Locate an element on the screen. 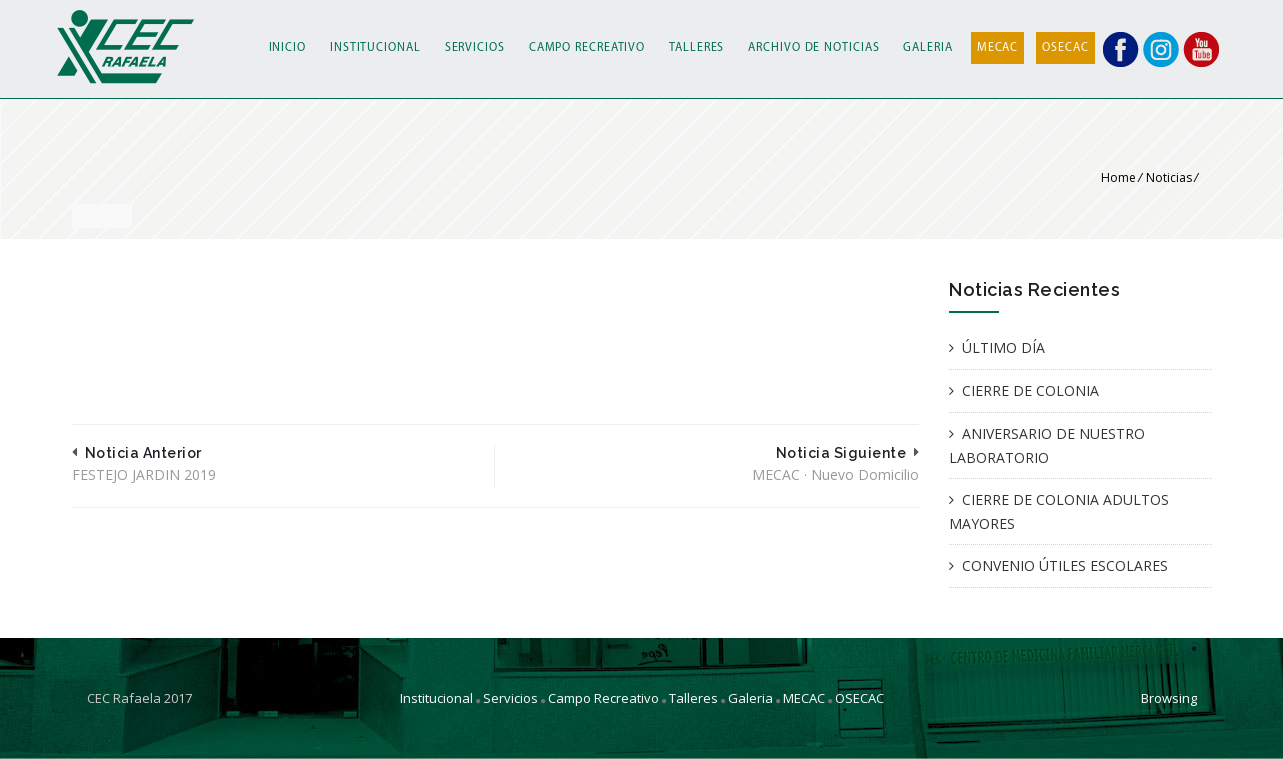 The height and width of the screenshot is (759, 1283). CIERRE DE COLONIA is located at coordinates (1030, 390).